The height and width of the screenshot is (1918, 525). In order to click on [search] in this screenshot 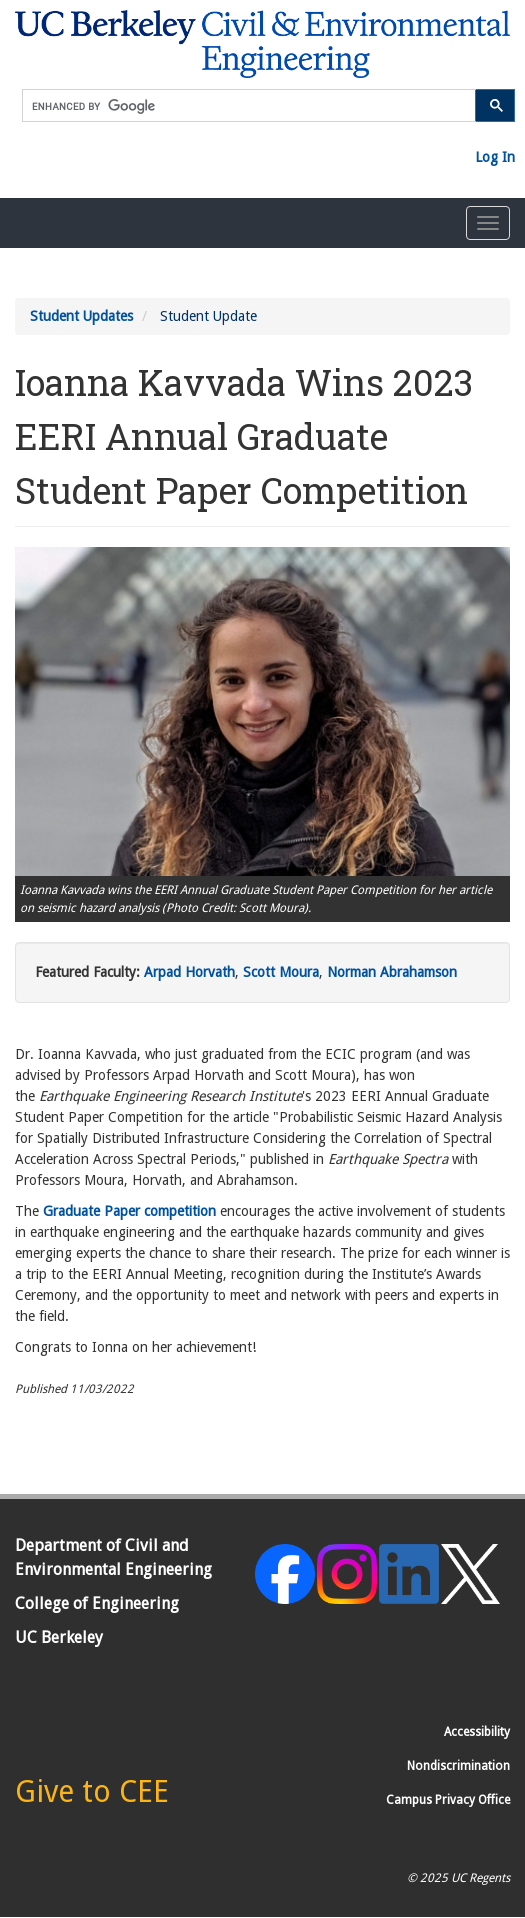, I will do `click(249, 107)`.